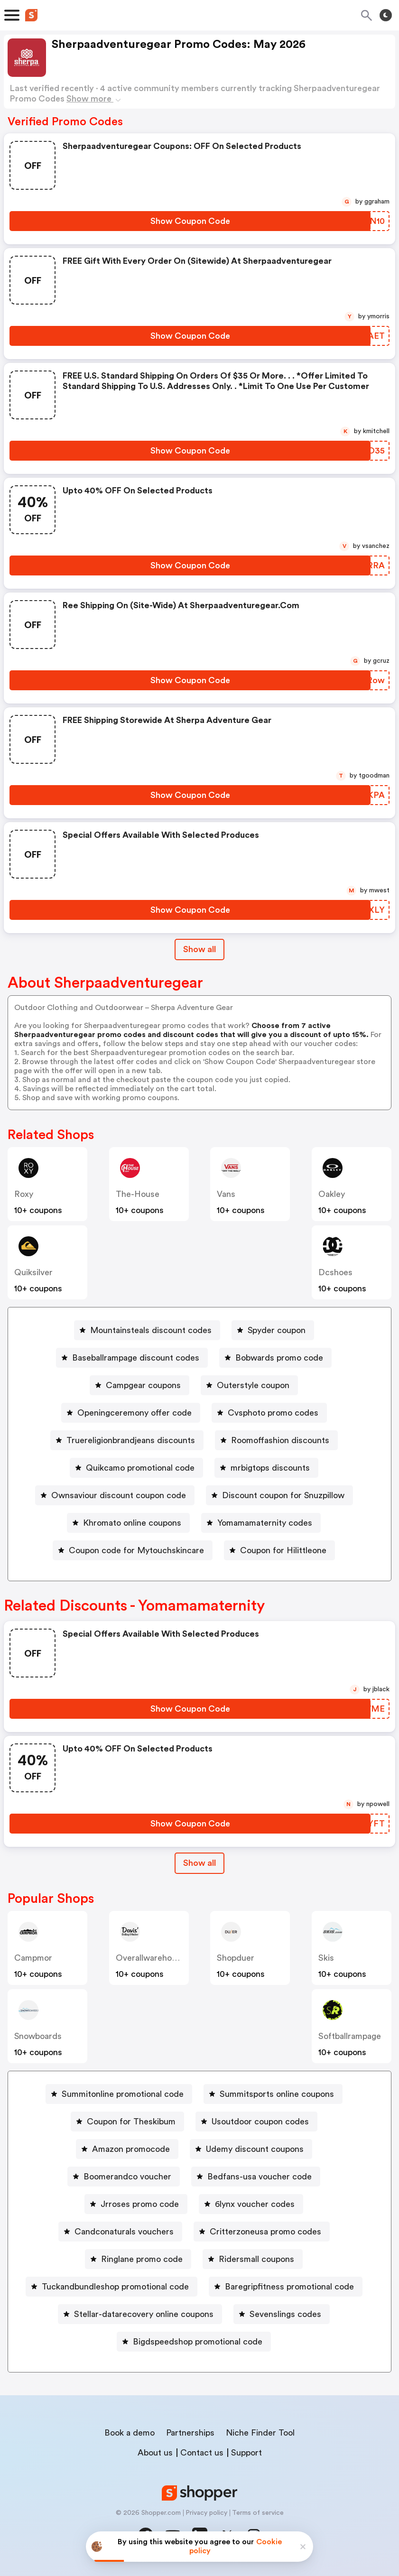 The width and height of the screenshot is (399, 2576). What do you see at coordinates (256, 2259) in the screenshot?
I see `Ridersmall coupons` at bounding box center [256, 2259].